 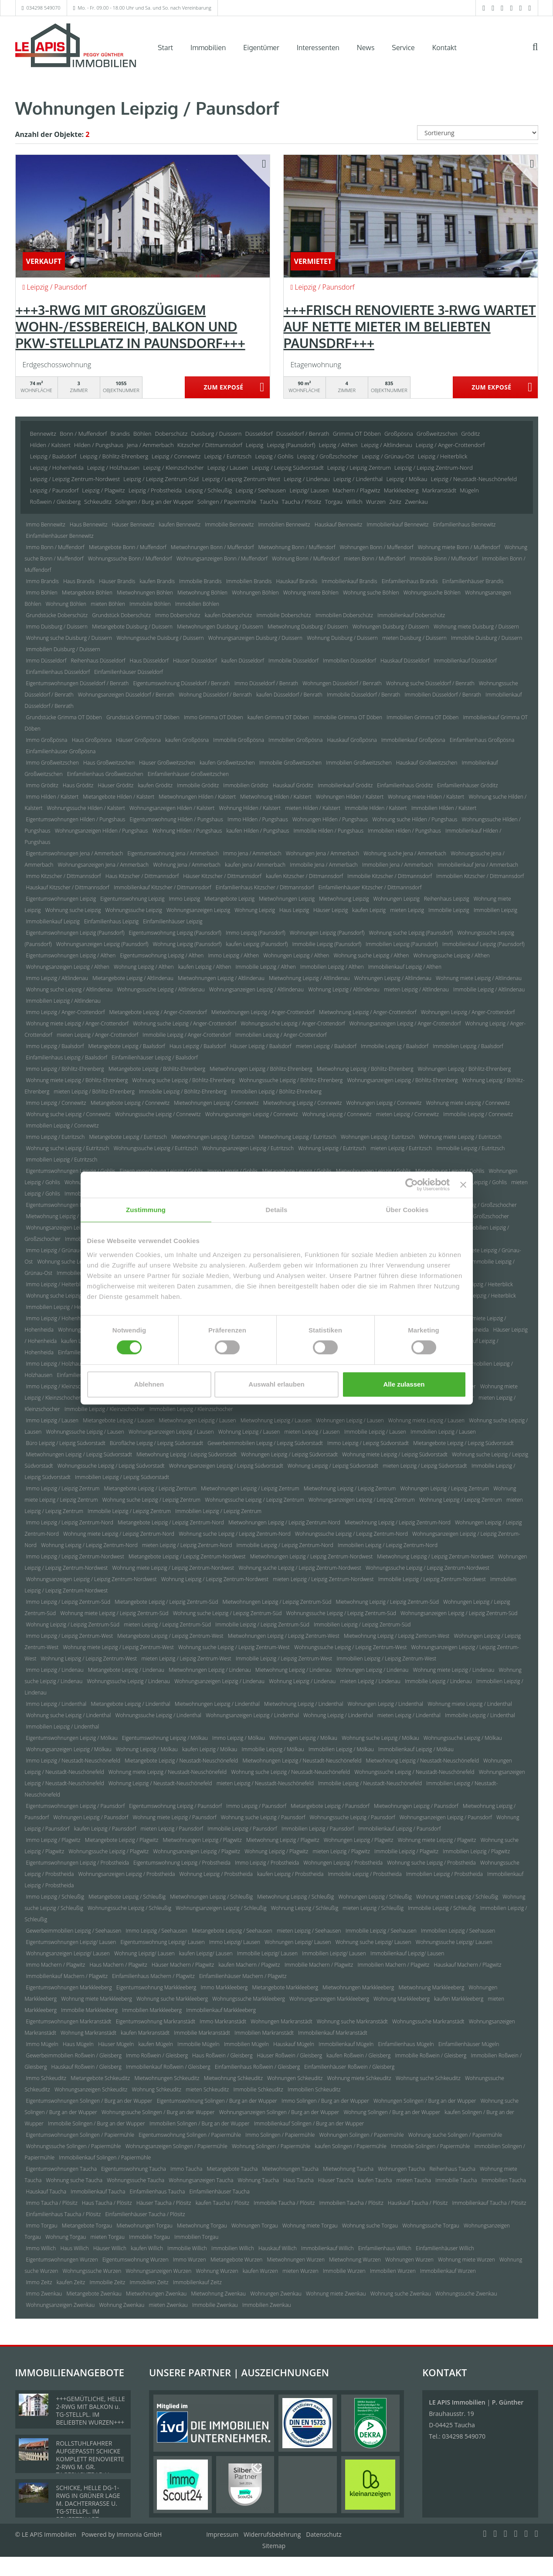 What do you see at coordinates (456, 2180) in the screenshot?
I see `Immobilie Taucha` at bounding box center [456, 2180].